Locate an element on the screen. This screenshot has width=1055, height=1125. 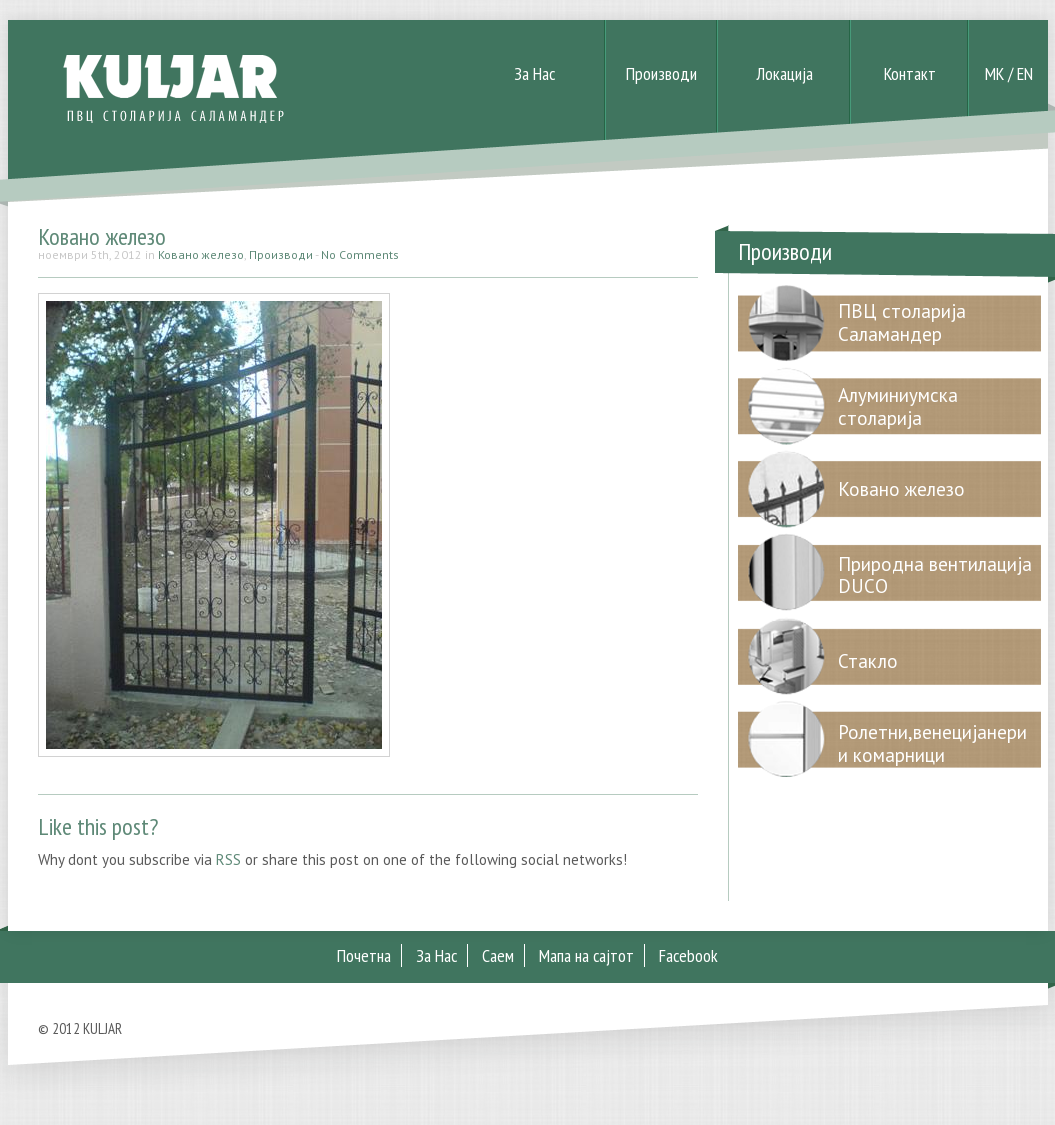
Контакт is located at coordinates (910, 73).